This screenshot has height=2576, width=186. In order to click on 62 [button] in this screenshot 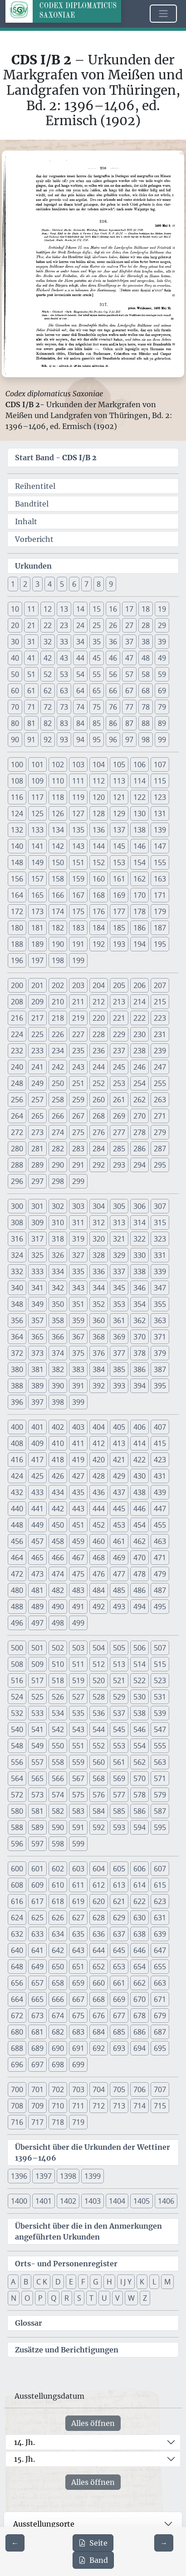, I will do `click(48, 691)`.